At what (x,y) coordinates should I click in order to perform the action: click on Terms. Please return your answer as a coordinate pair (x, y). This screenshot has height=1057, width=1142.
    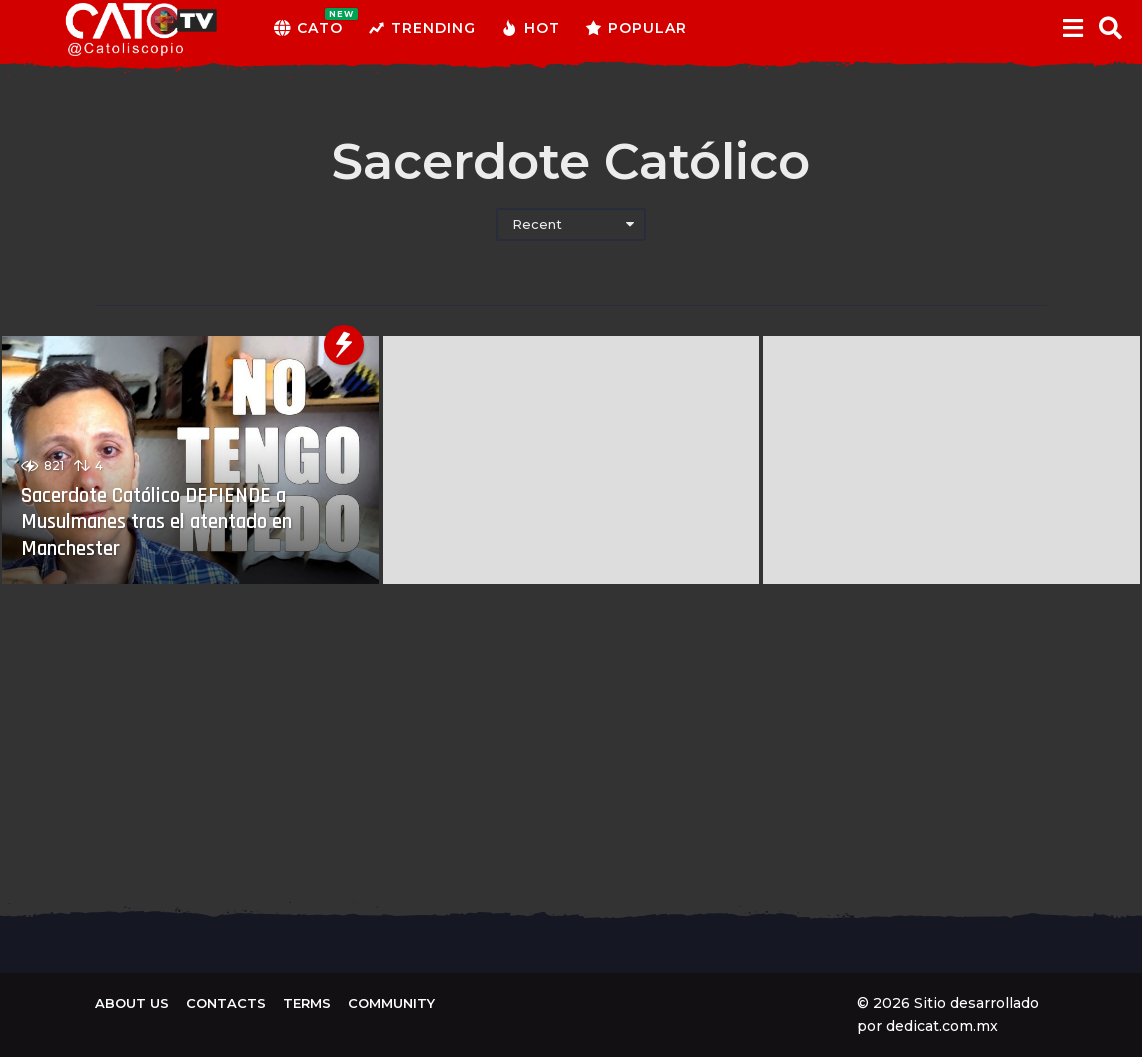
    Looking at the image, I should click on (307, 1003).